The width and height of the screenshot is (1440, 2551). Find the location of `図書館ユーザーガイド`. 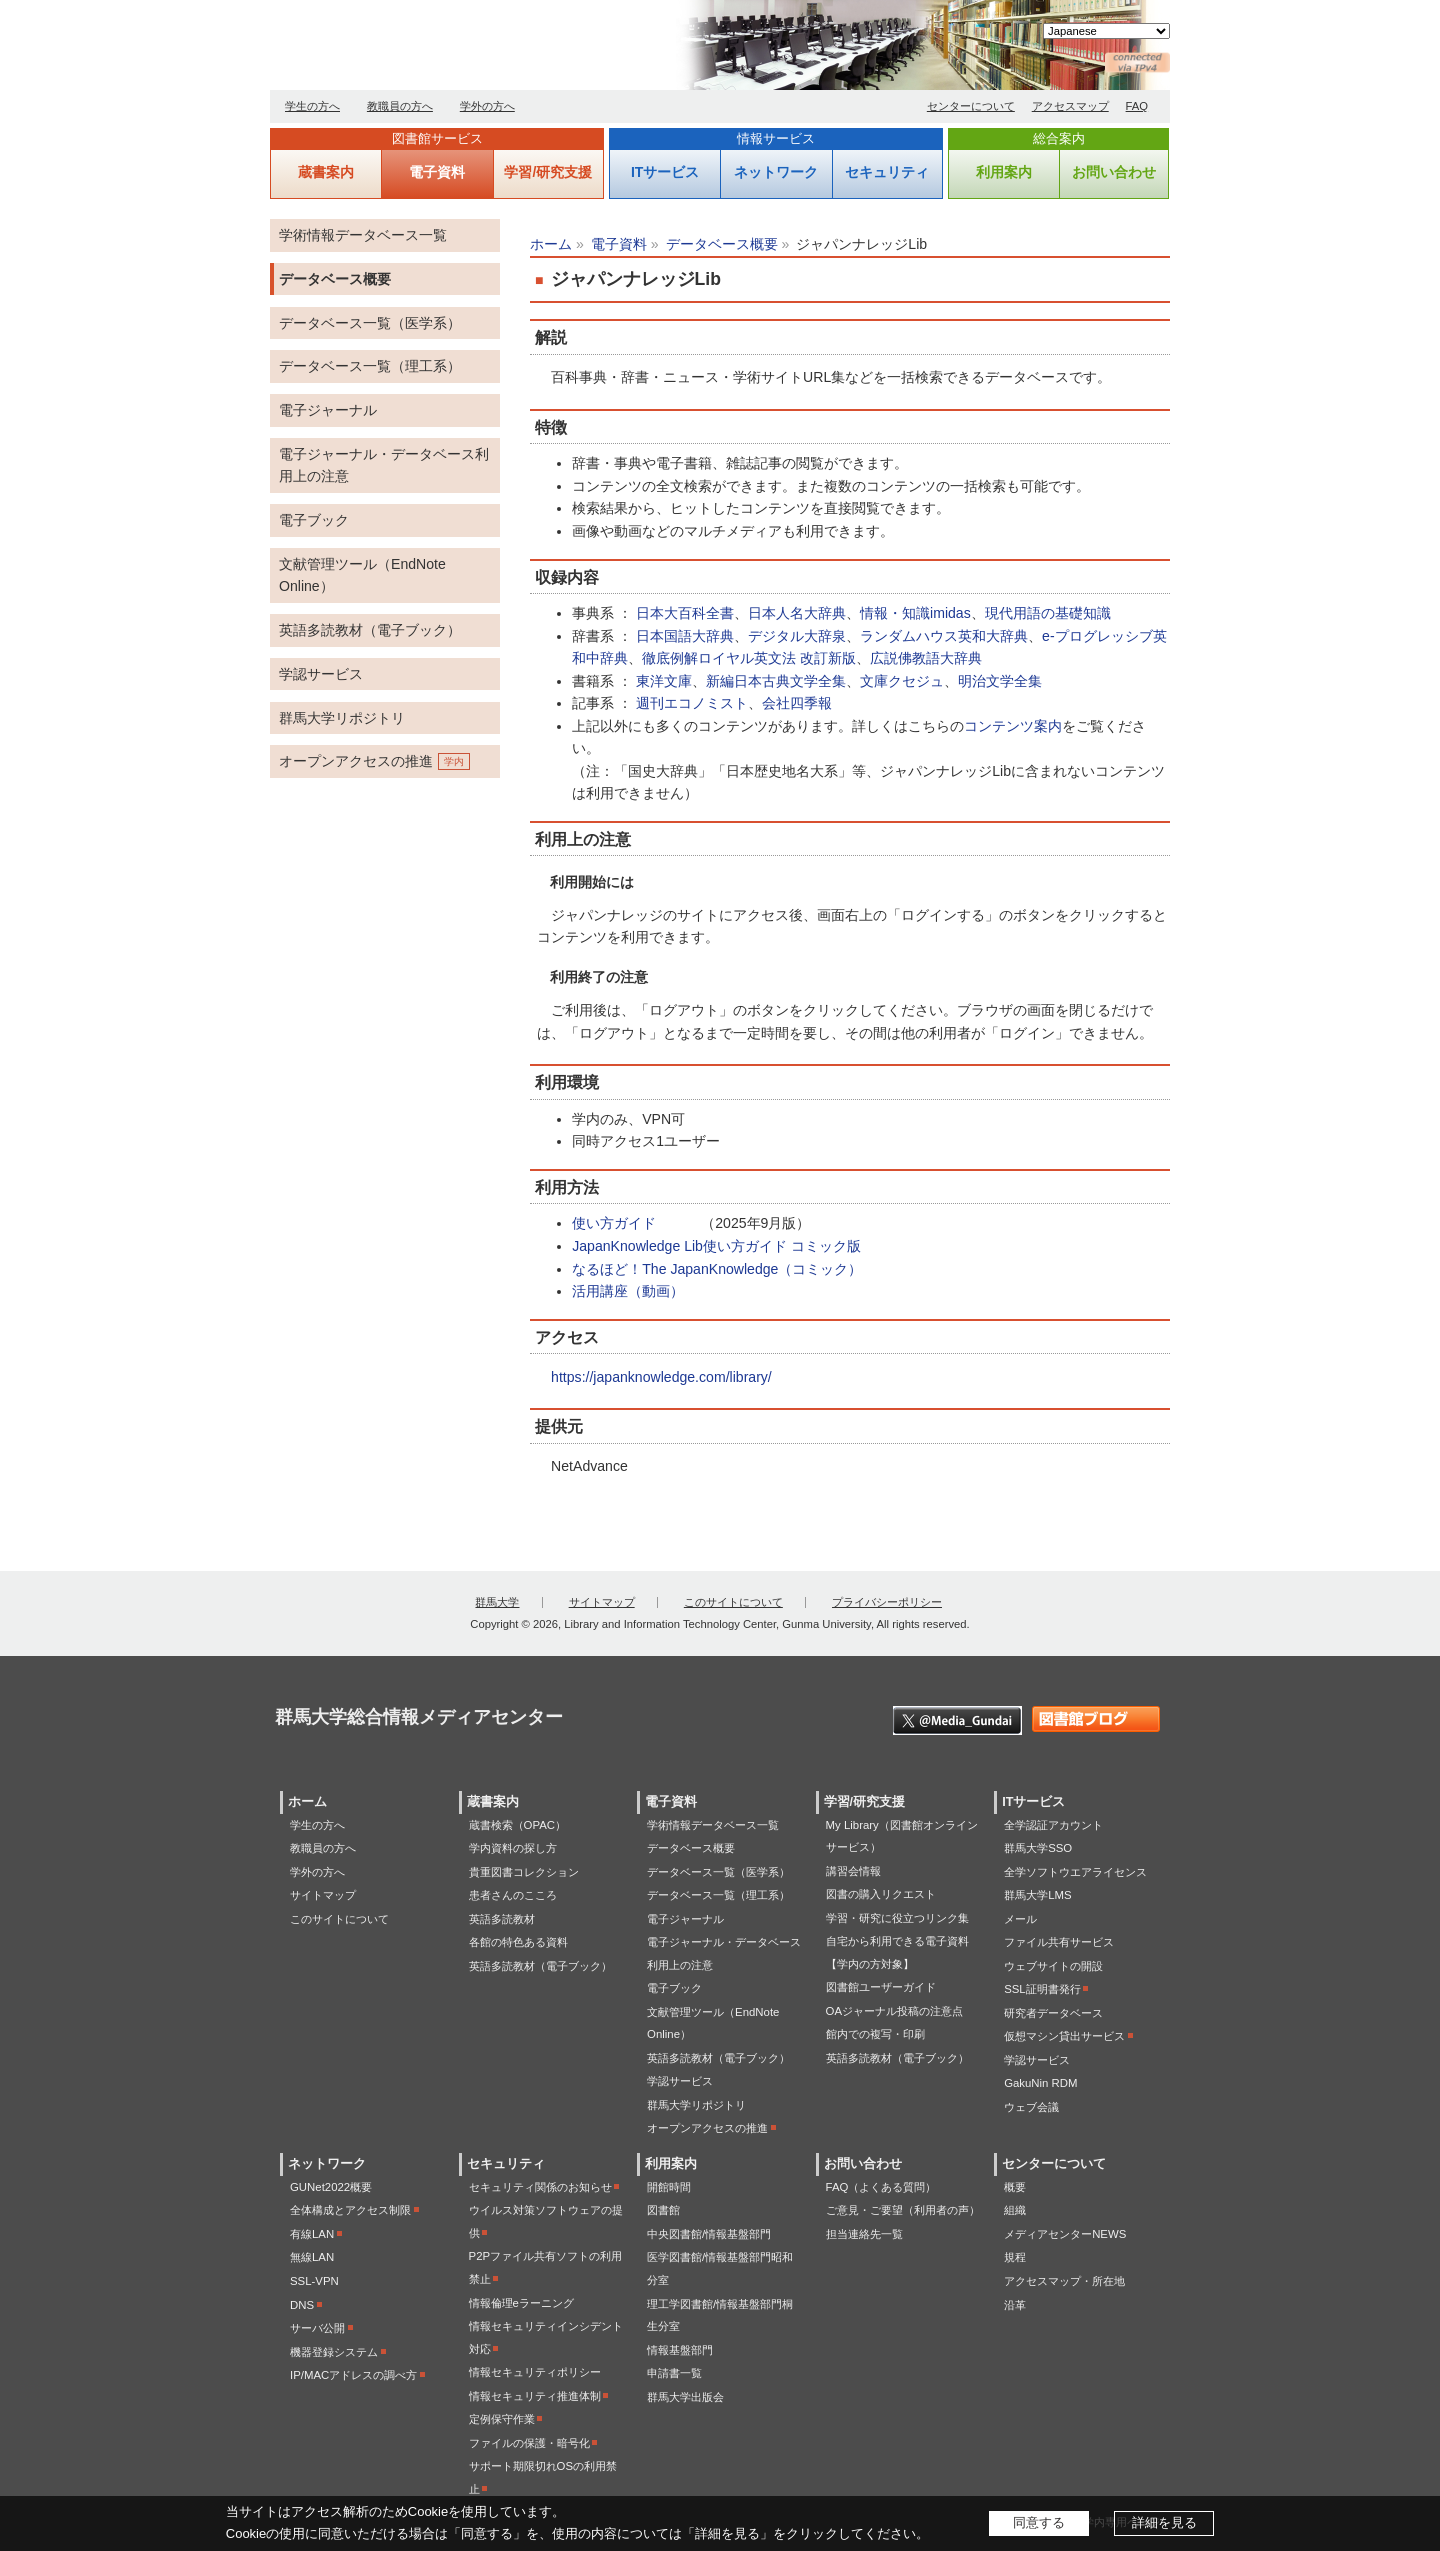

図書館ユーザーガイド is located at coordinates (881, 1987).